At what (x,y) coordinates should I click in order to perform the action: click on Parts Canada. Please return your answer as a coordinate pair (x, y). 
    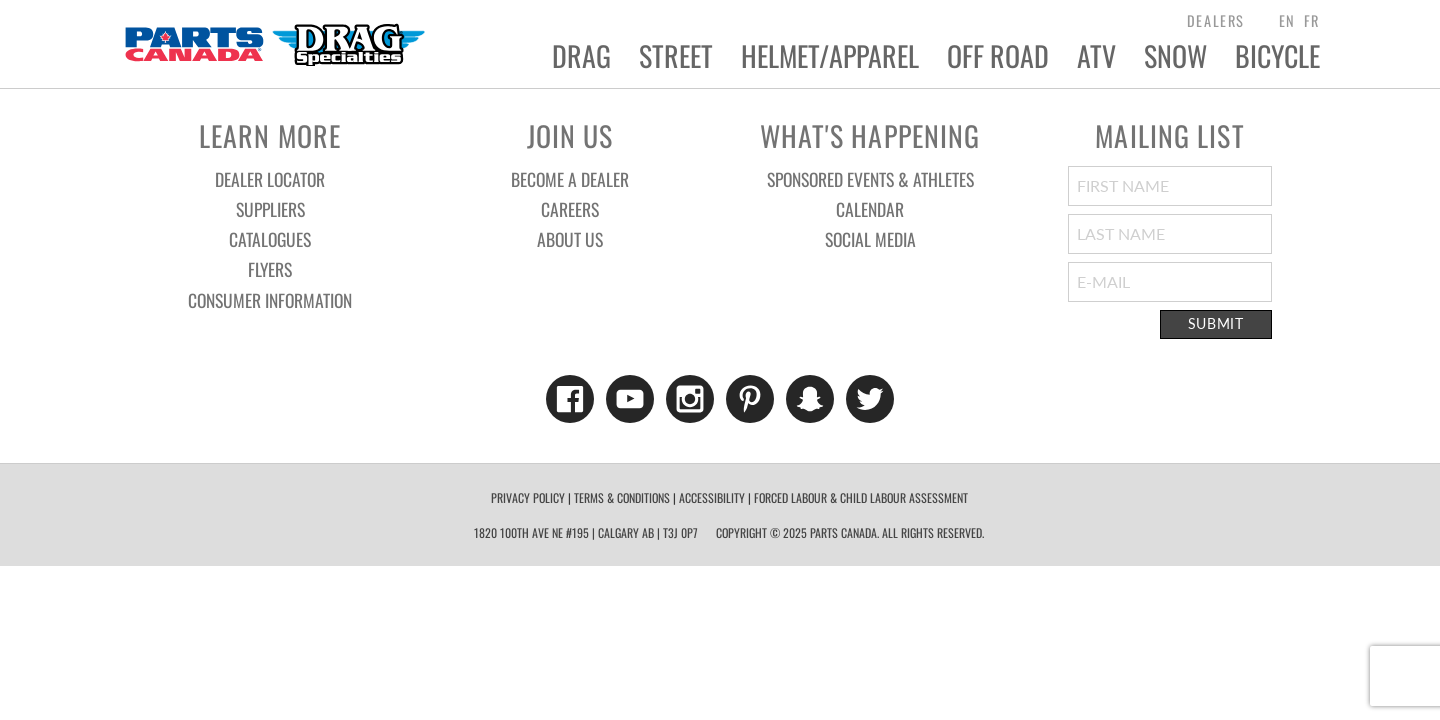
    Looking at the image, I should click on (274, 44).